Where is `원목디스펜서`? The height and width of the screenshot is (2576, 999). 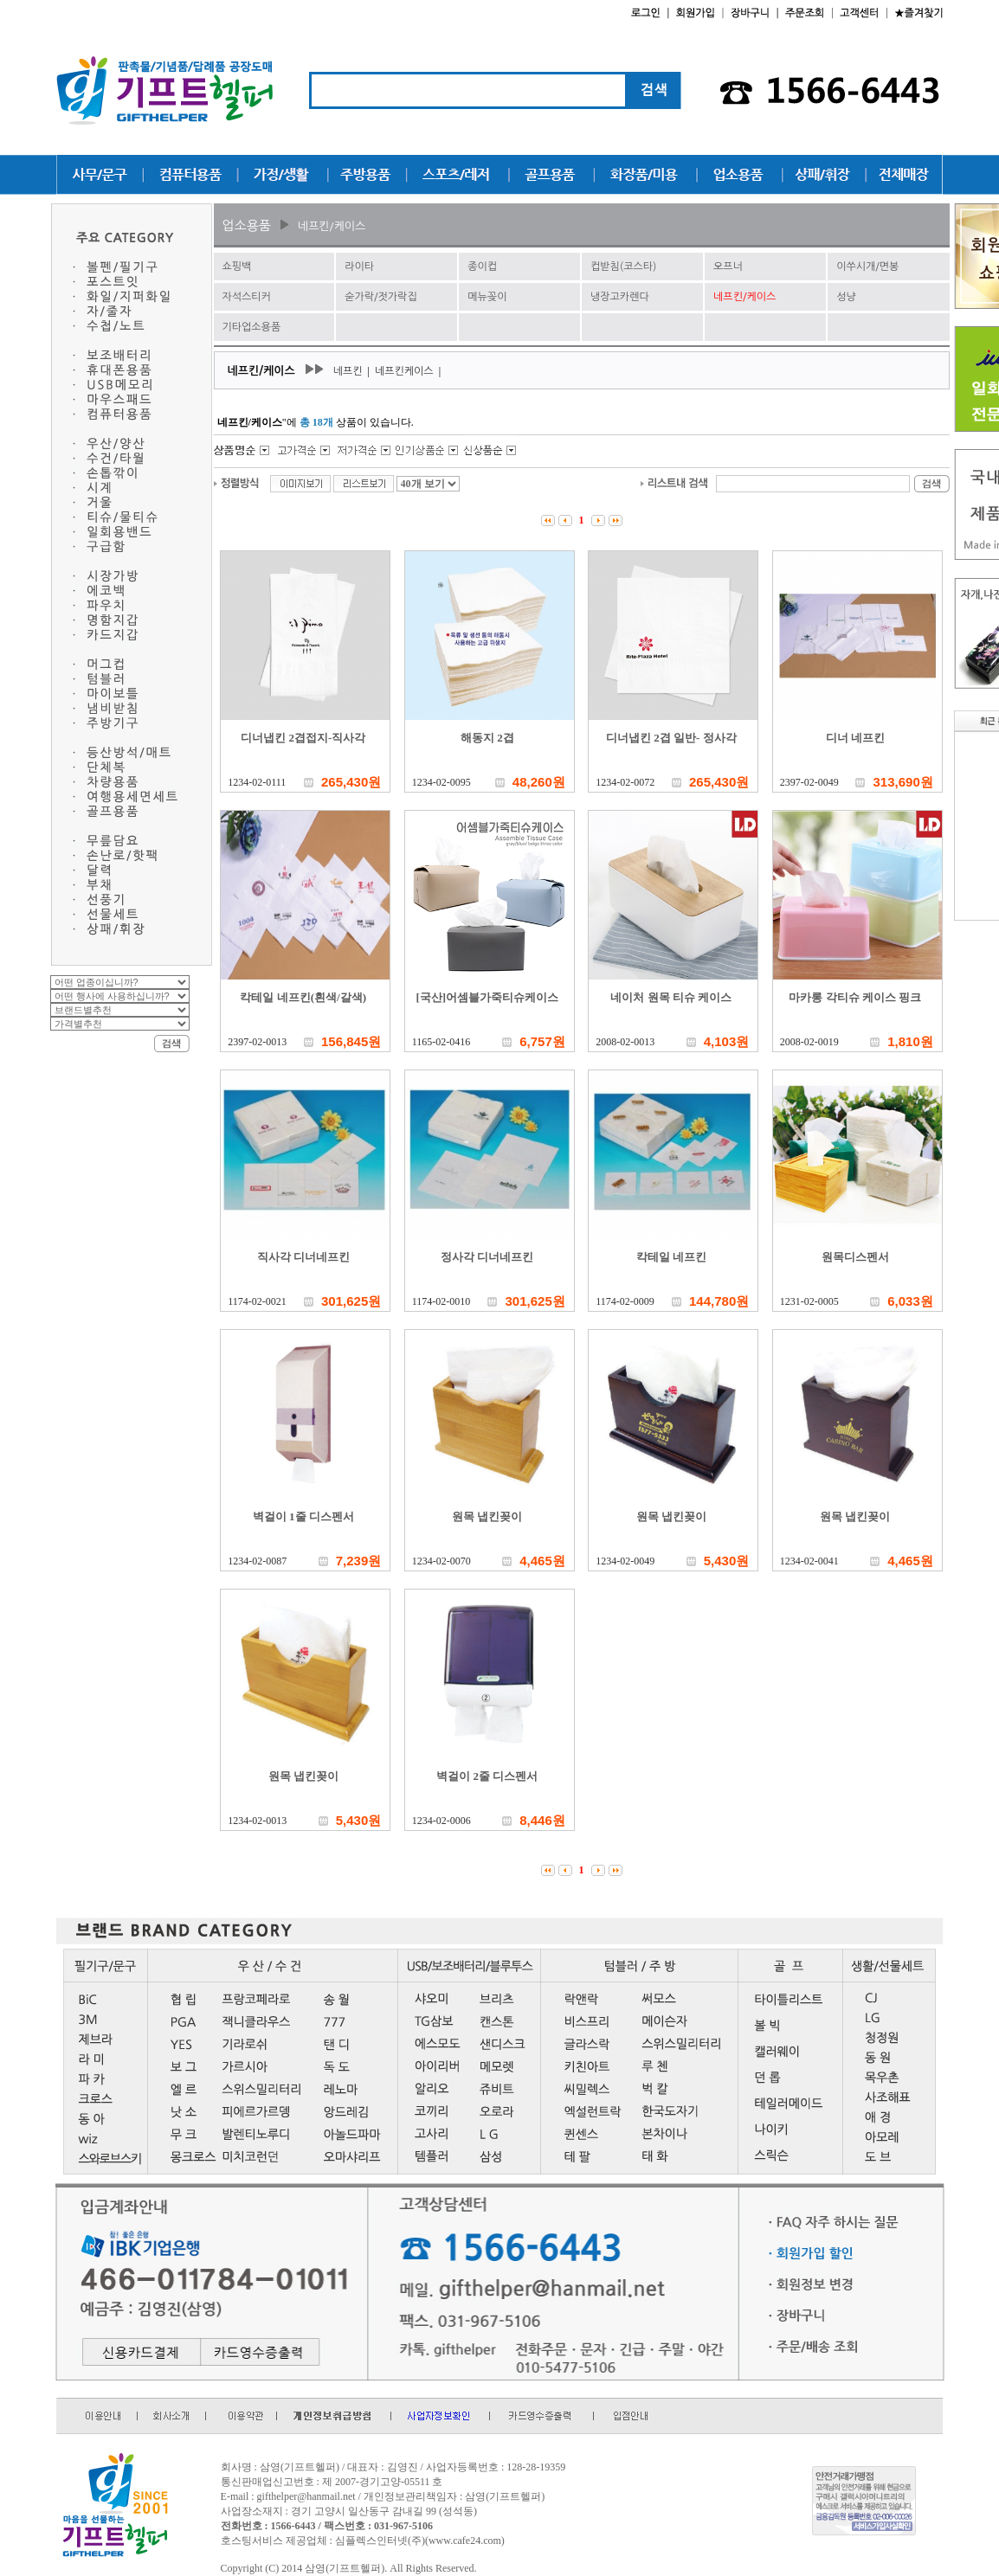
원목디스펜서 is located at coordinates (855, 1256).